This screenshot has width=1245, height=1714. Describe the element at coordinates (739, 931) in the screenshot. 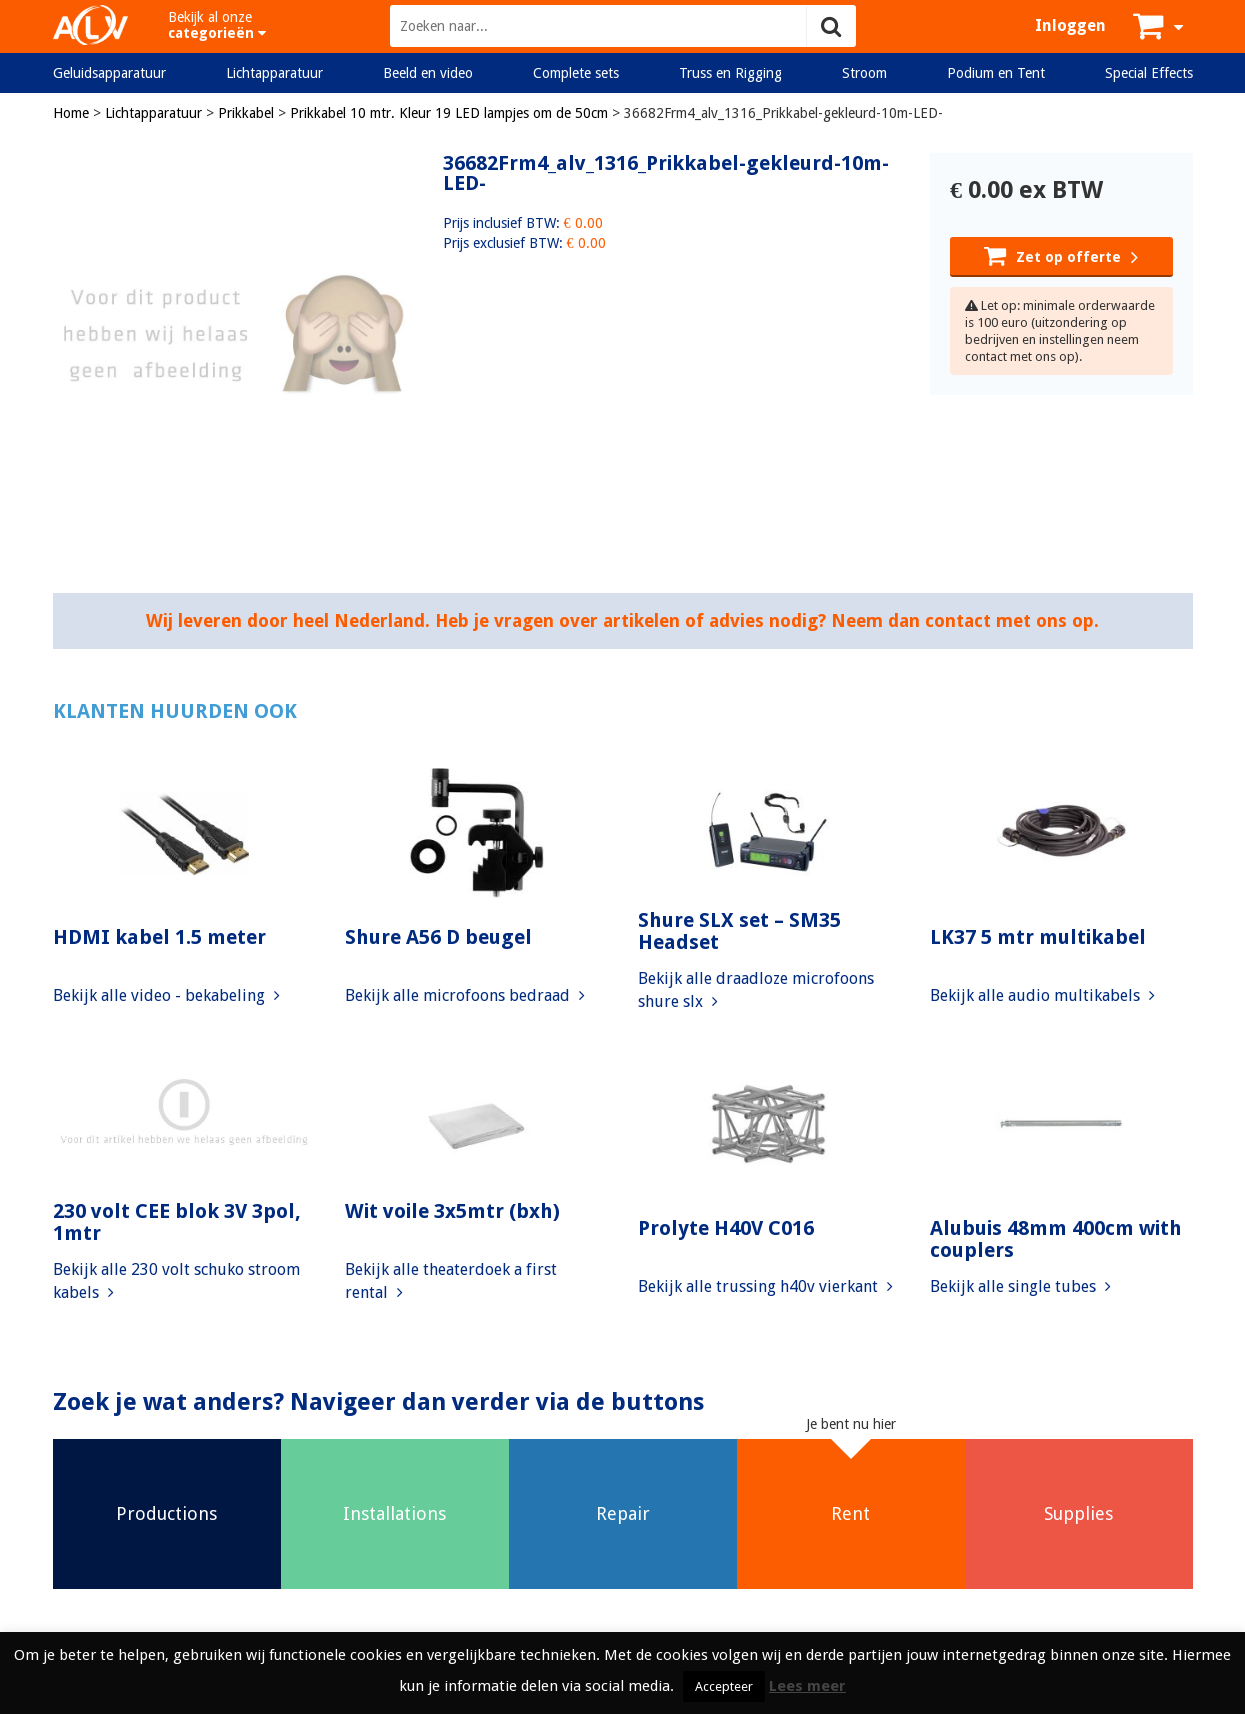

I see `Shure SLX set – SM35 Headset` at that location.